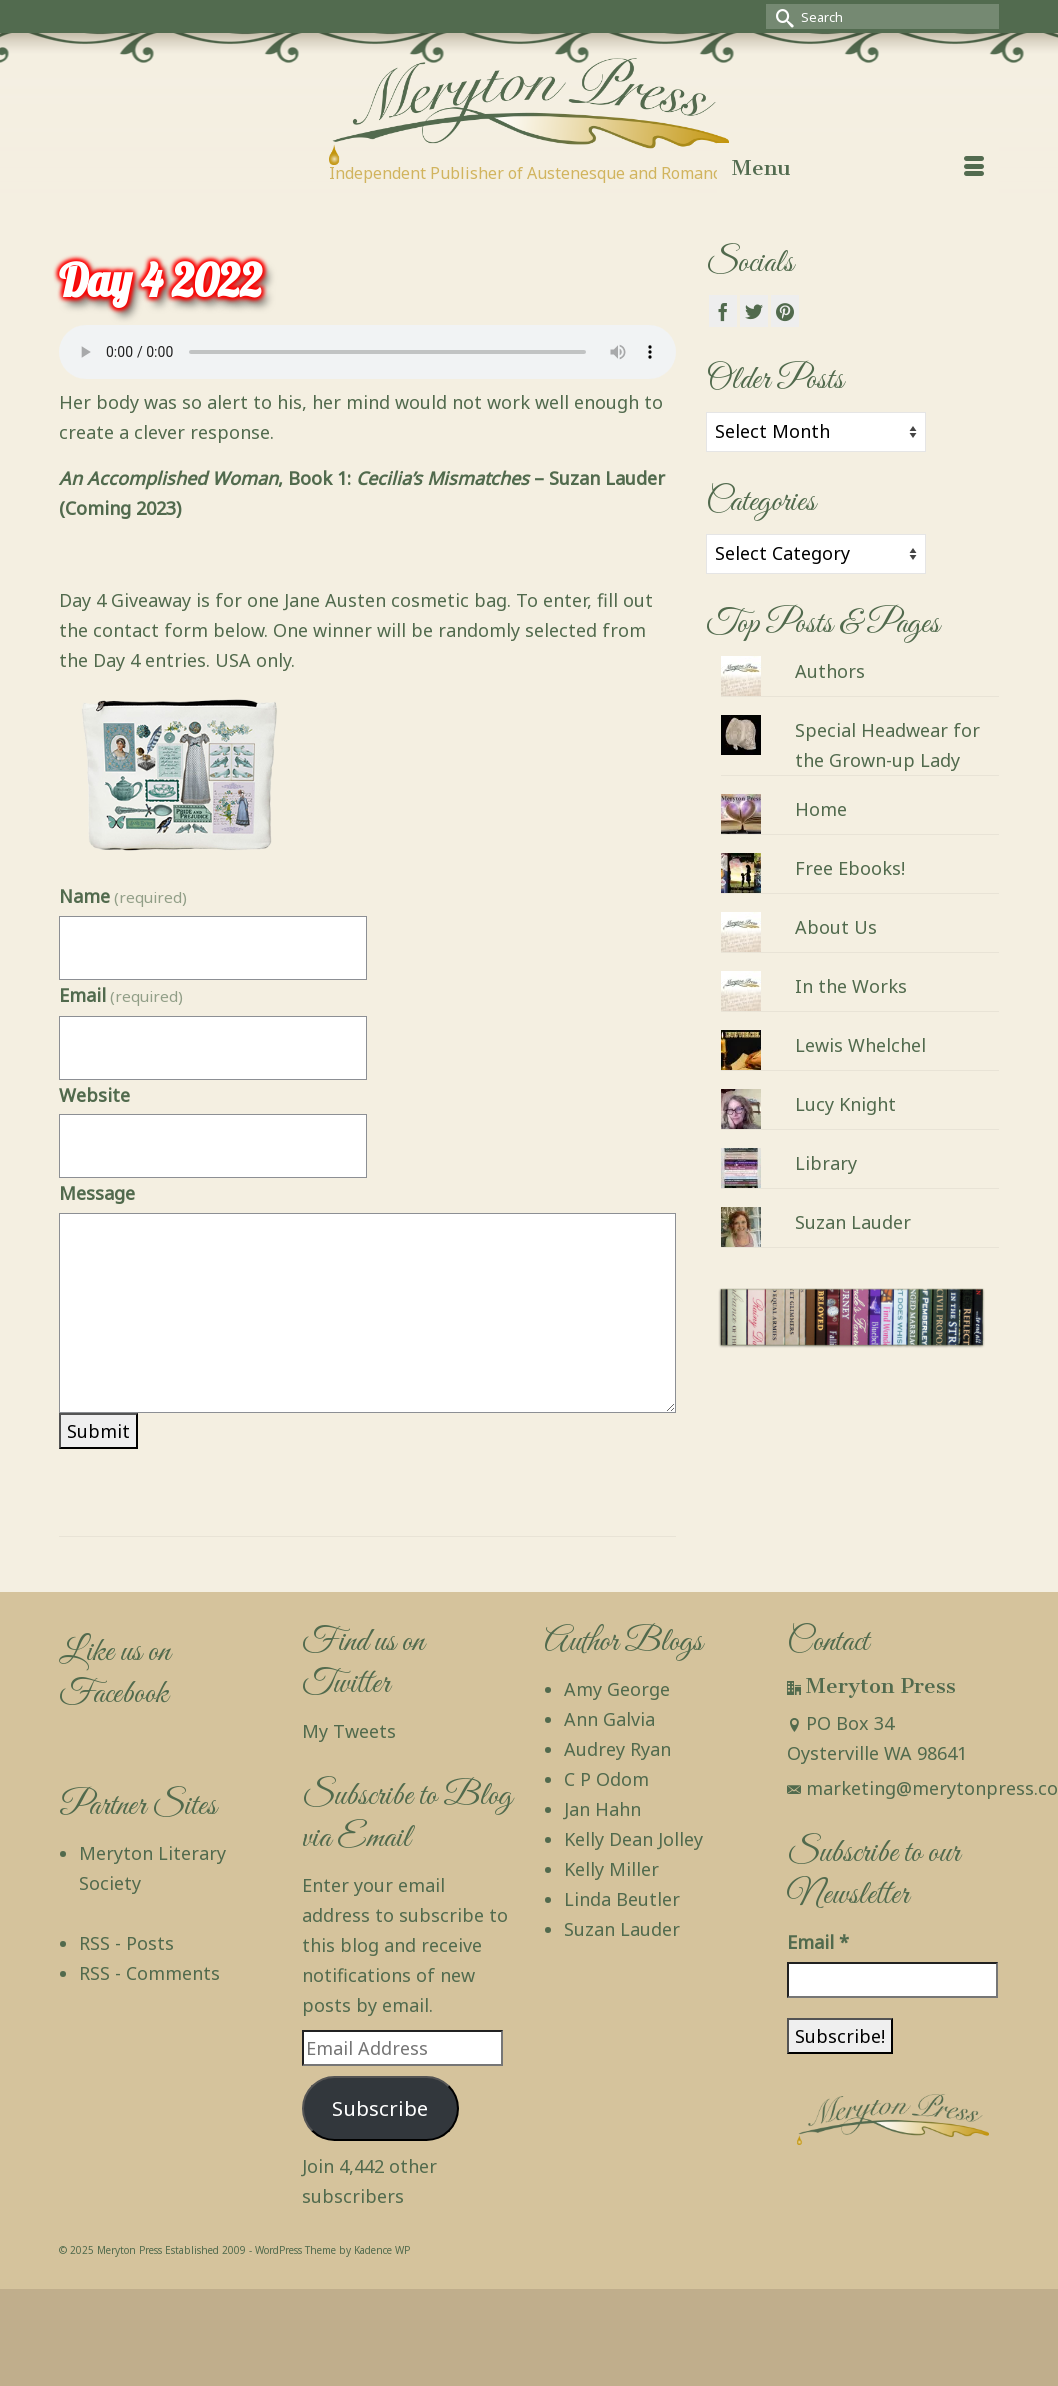 The width and height of the screenshot is (1058, 2386). I want to click on [Submit Search], so click(781, 16).